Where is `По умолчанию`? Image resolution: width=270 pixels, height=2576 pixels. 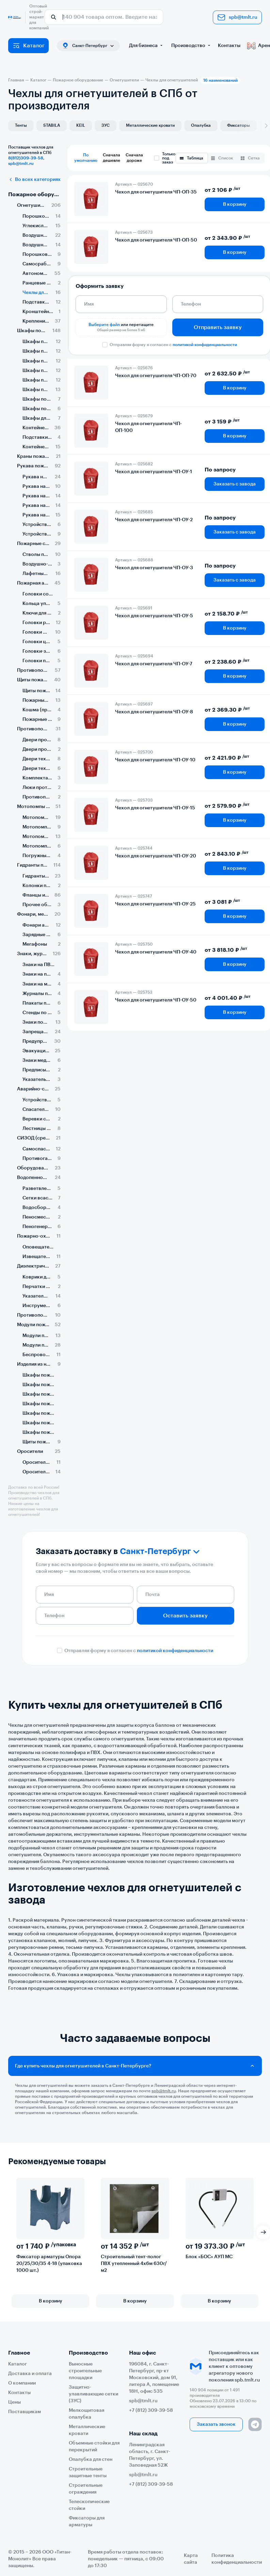 По умолчанию is located at coordinates (85, 157).